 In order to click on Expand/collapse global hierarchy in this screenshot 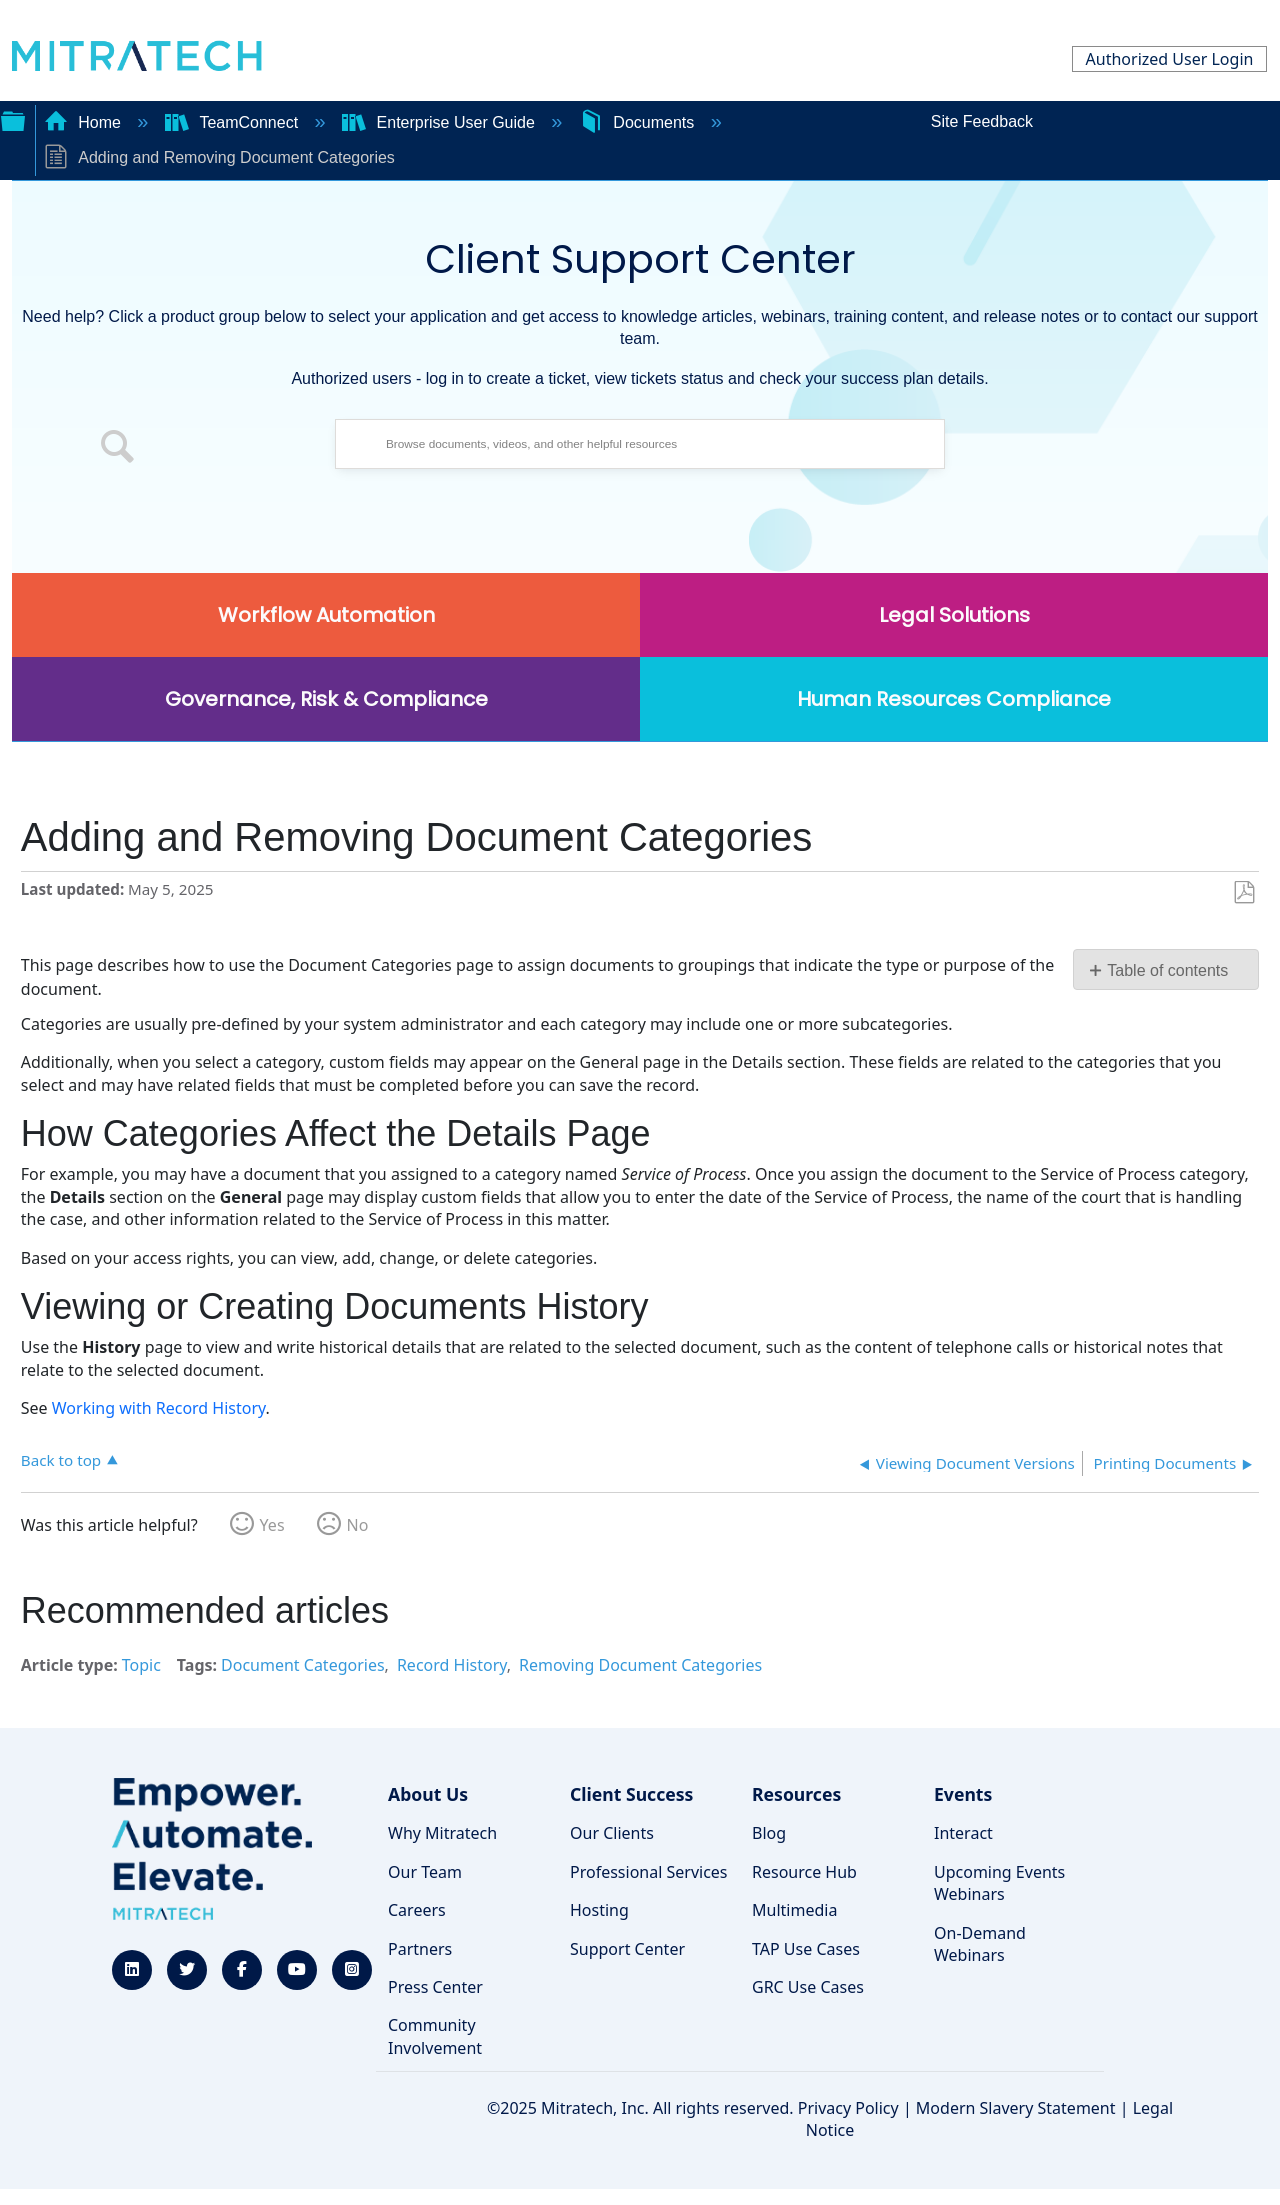, I will do `click(13, 119)`.